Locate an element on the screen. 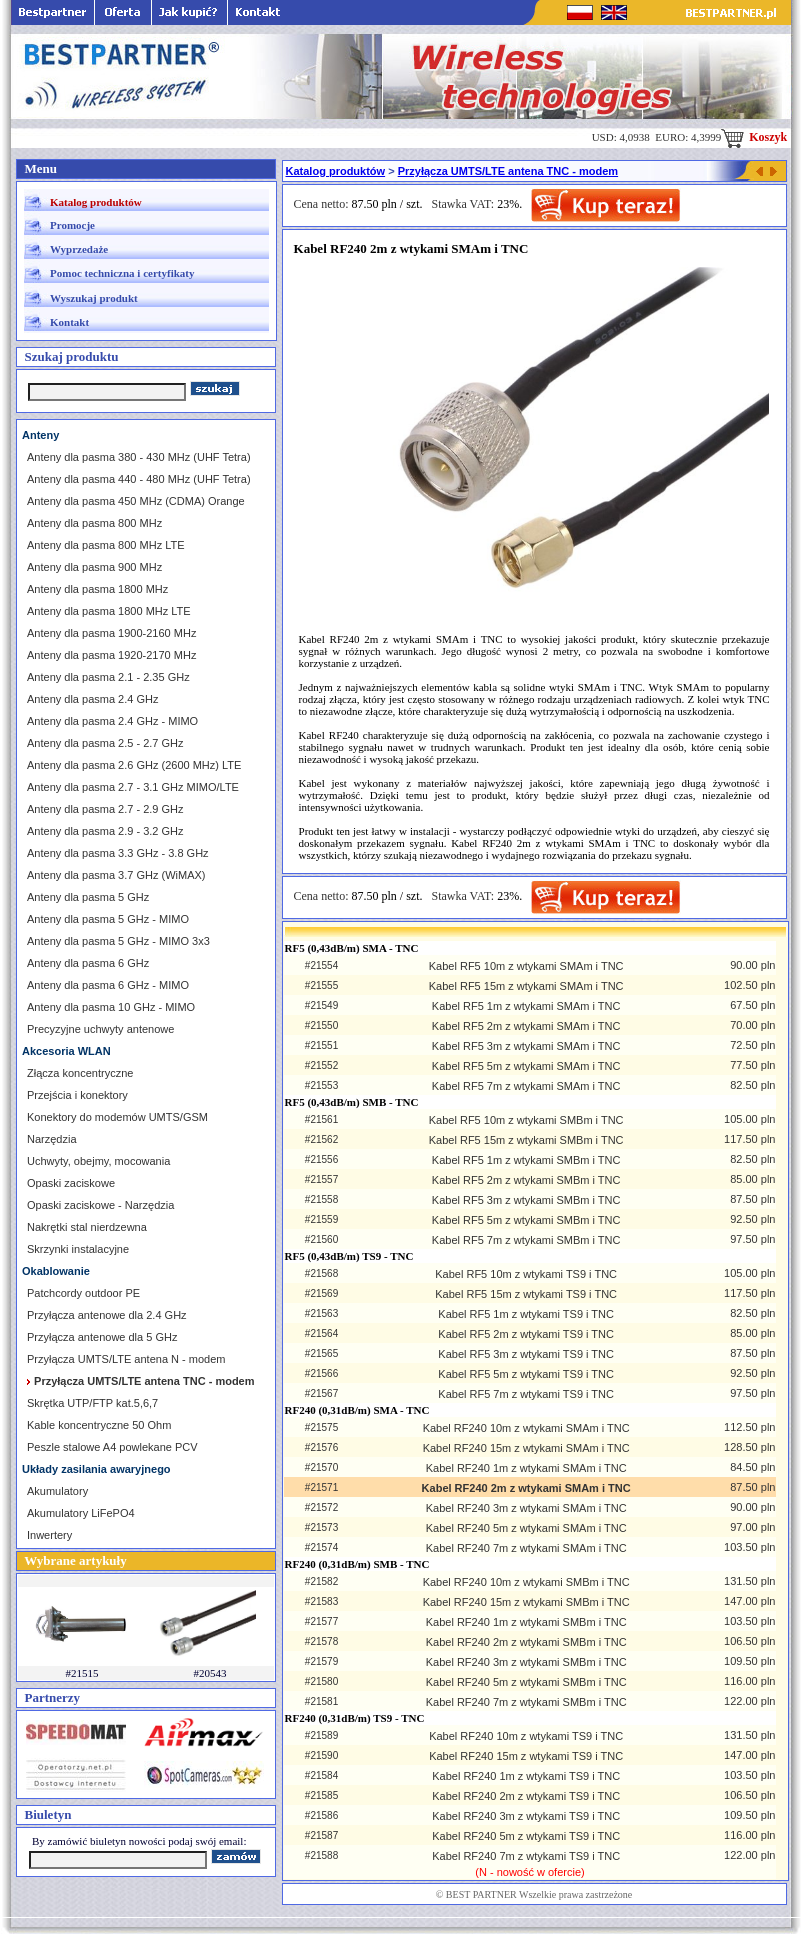 This screenshot has height=1939, width=802. Peszle stalowe A4 powlekane PCV is located at coordinates (112, 1447).